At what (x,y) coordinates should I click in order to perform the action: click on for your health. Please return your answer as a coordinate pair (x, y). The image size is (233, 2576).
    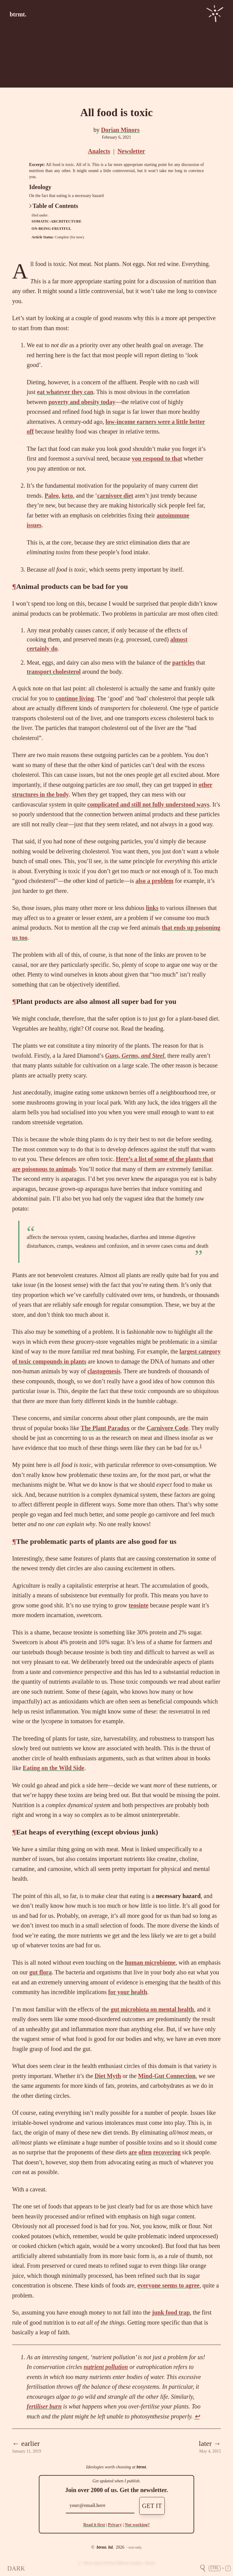
    Looking at the image, I should click on (127, 1992).